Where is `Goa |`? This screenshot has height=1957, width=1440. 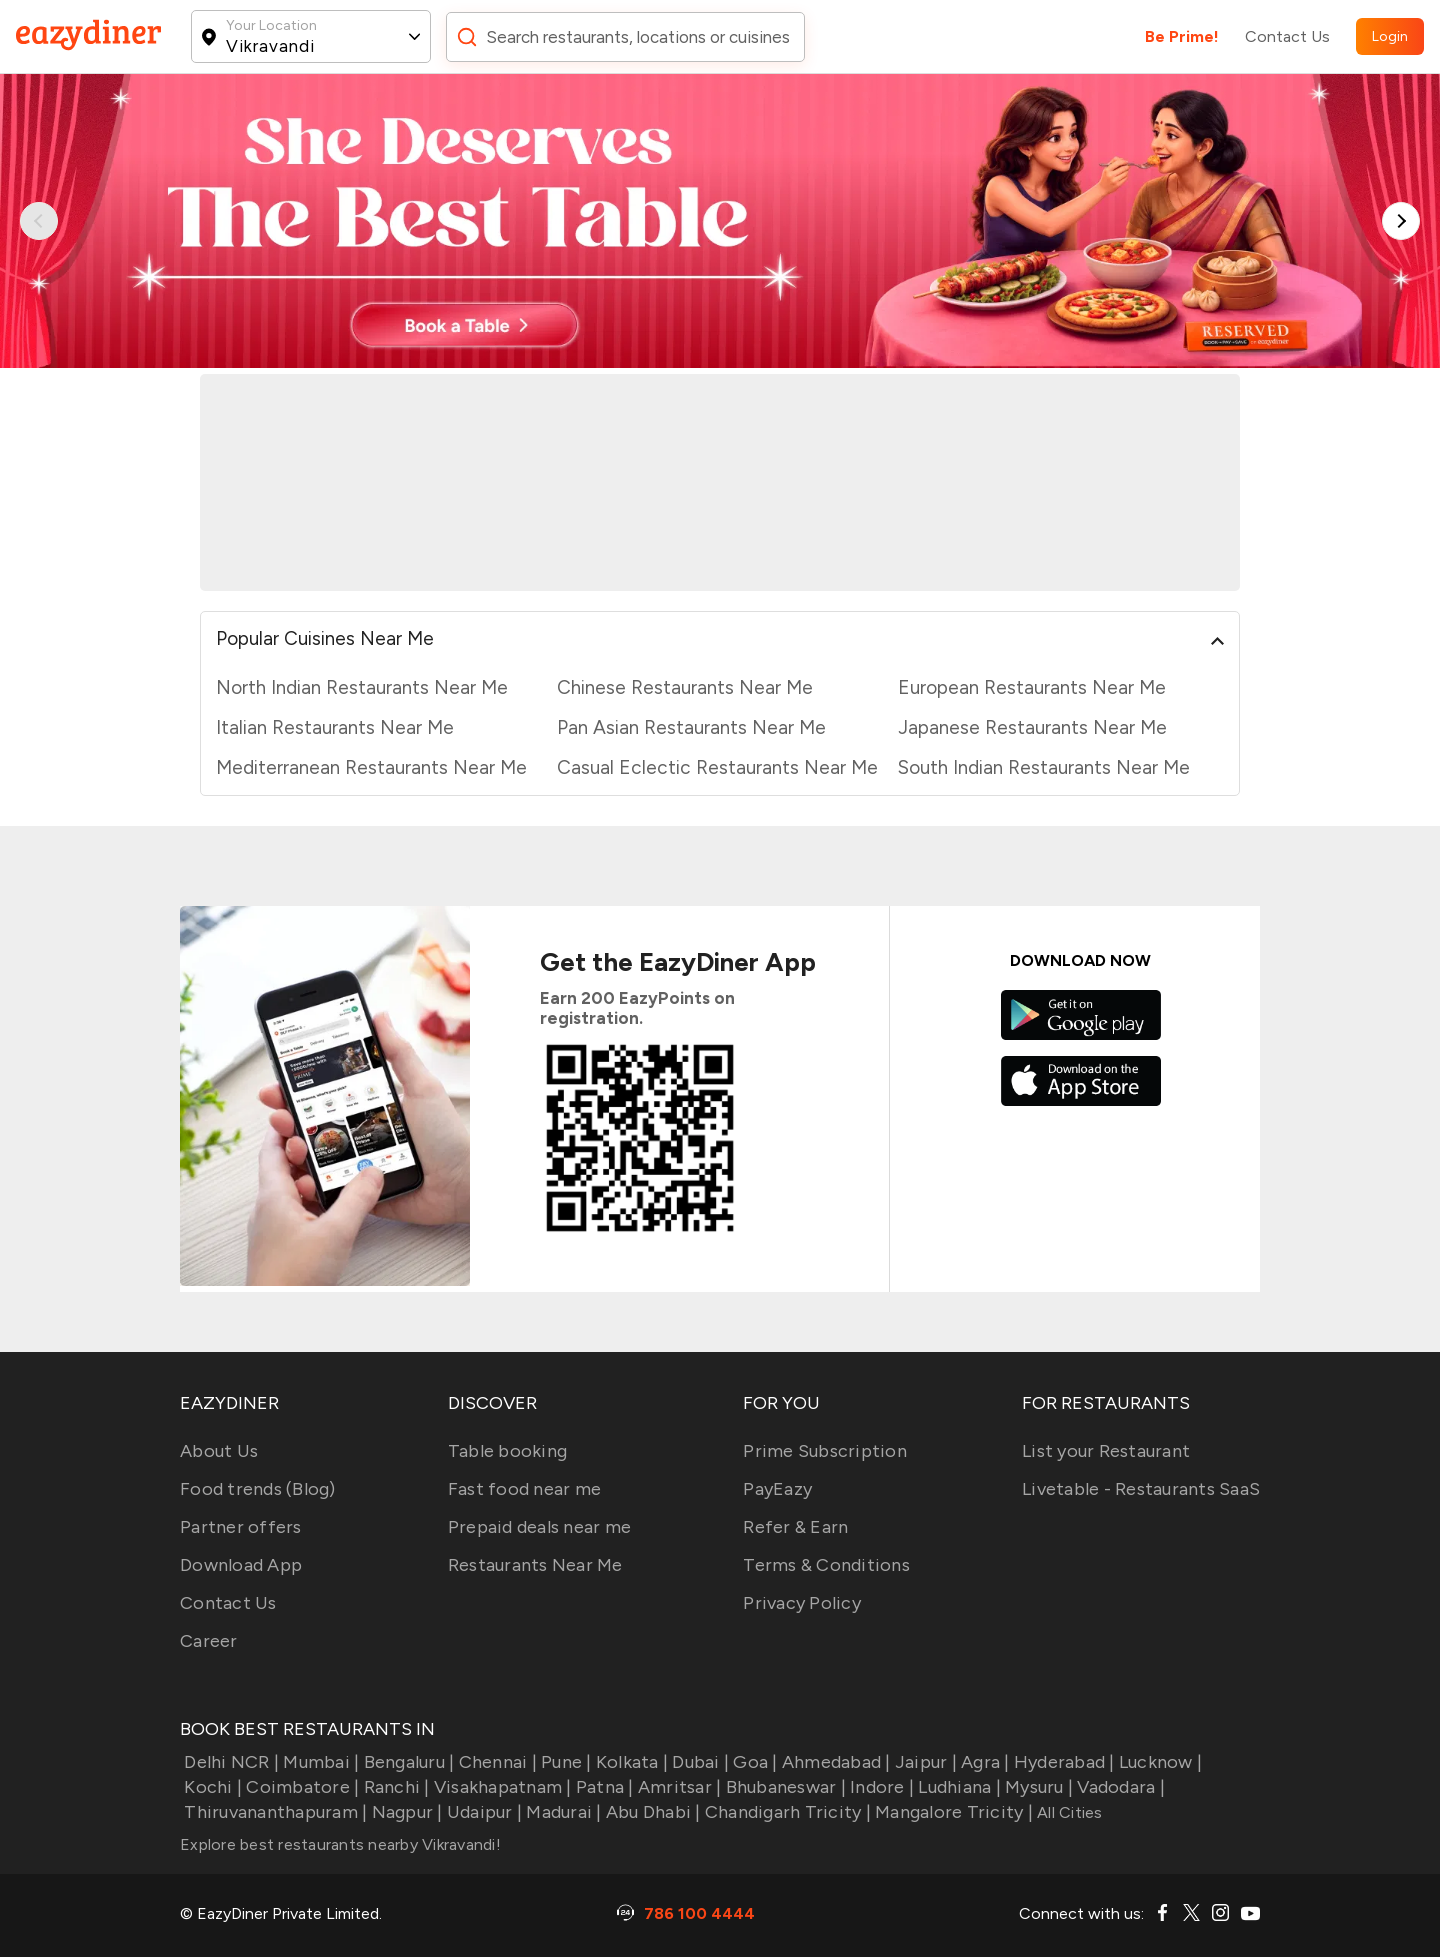
Goa | is located at coordinates (753, 1762).